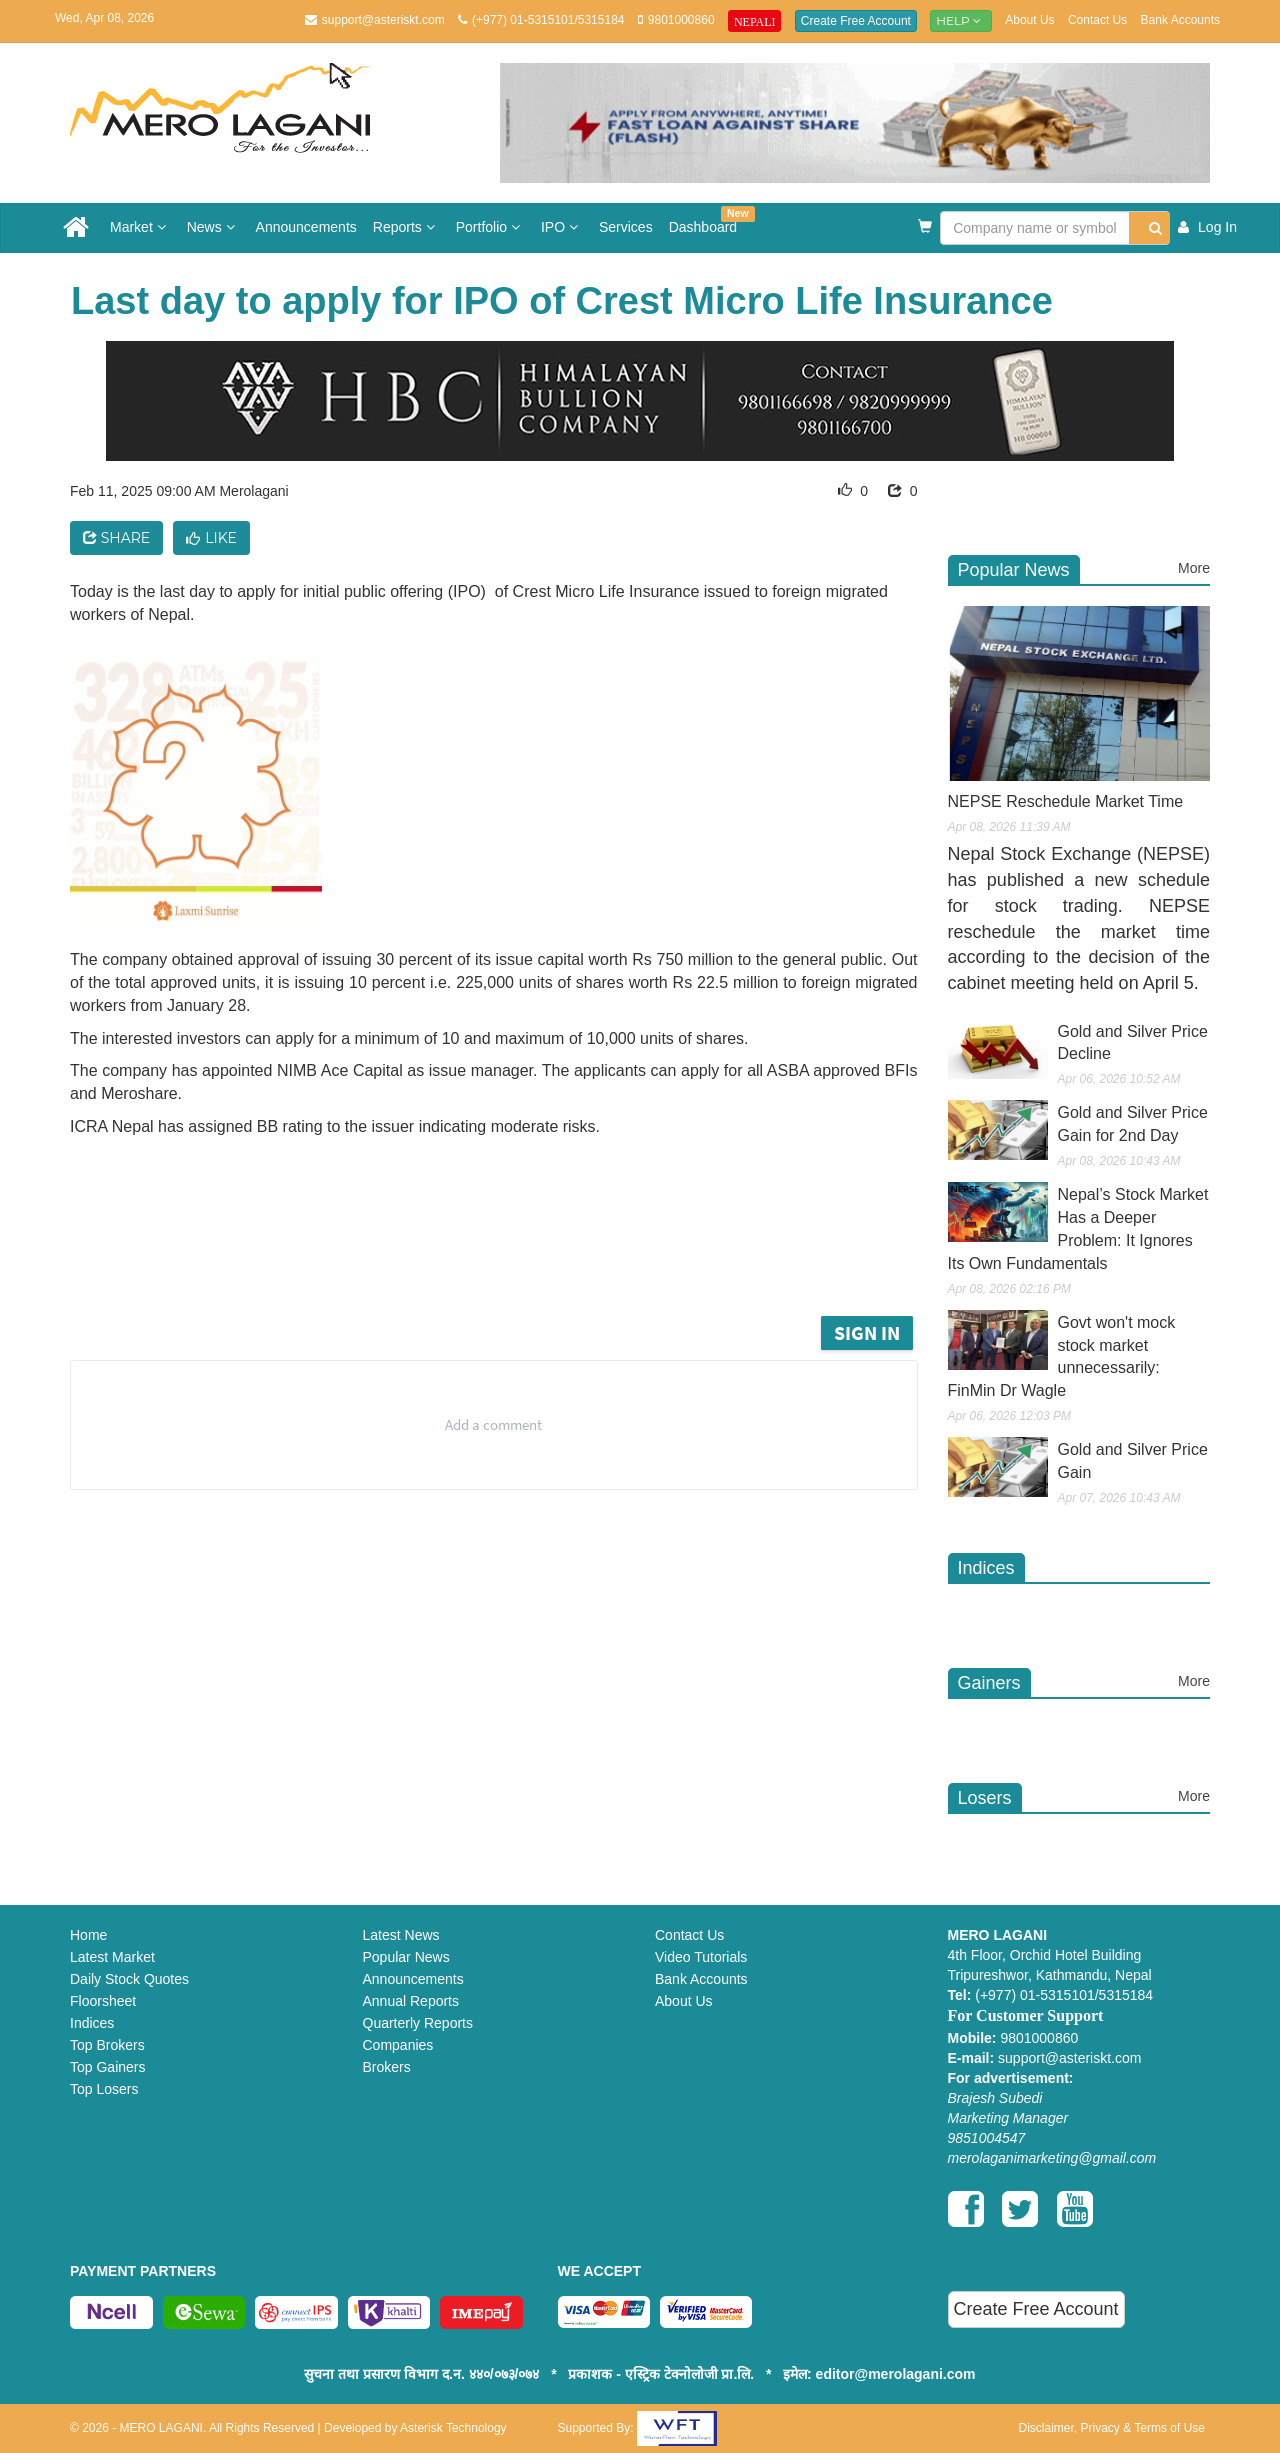  What do you see at coordinates (107, 2045) in the screenshot?
I see `Top Brokers` at bounding box center [107, 2045].